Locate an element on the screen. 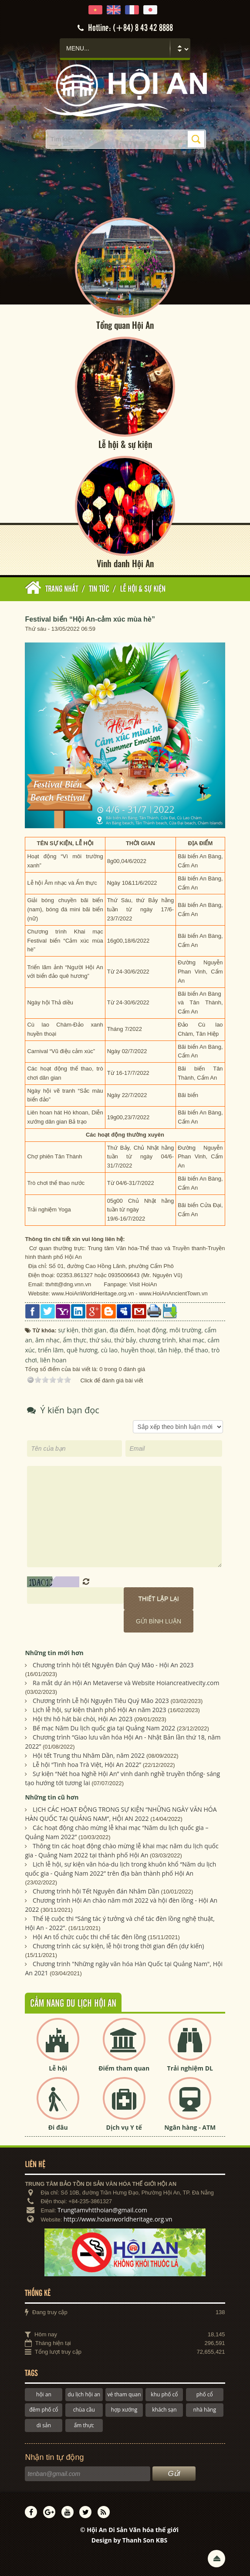 Image resolution: width=250 pixels, height=2576 pixels. Trải nghiệm DL is located at coordinates (190, 2068).